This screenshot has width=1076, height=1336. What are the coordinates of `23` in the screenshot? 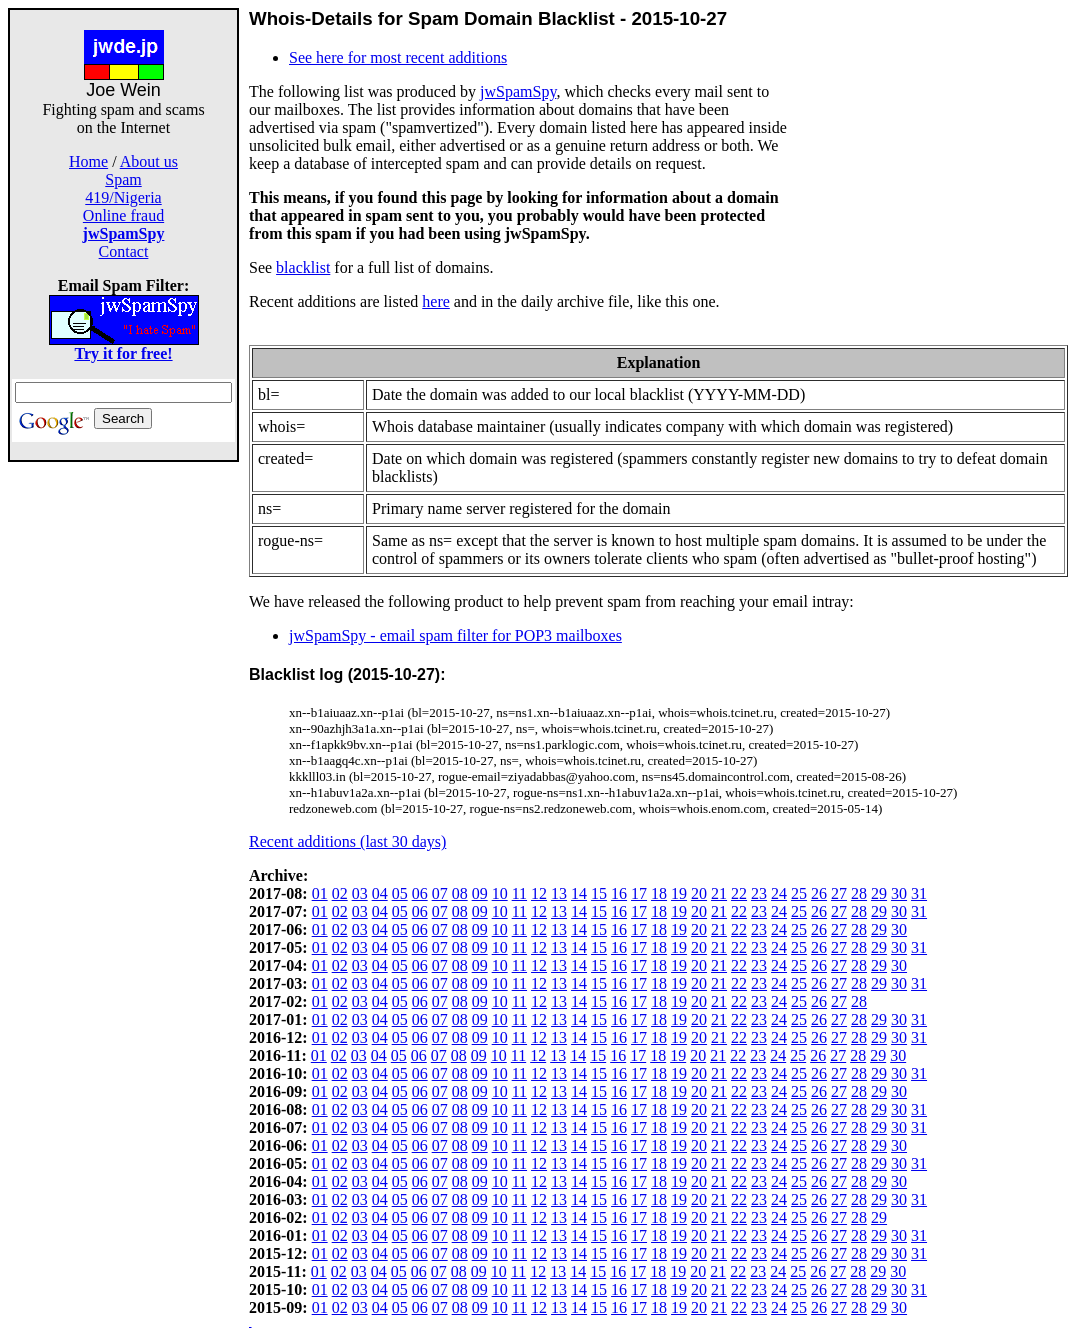 It's located at (759, 893).